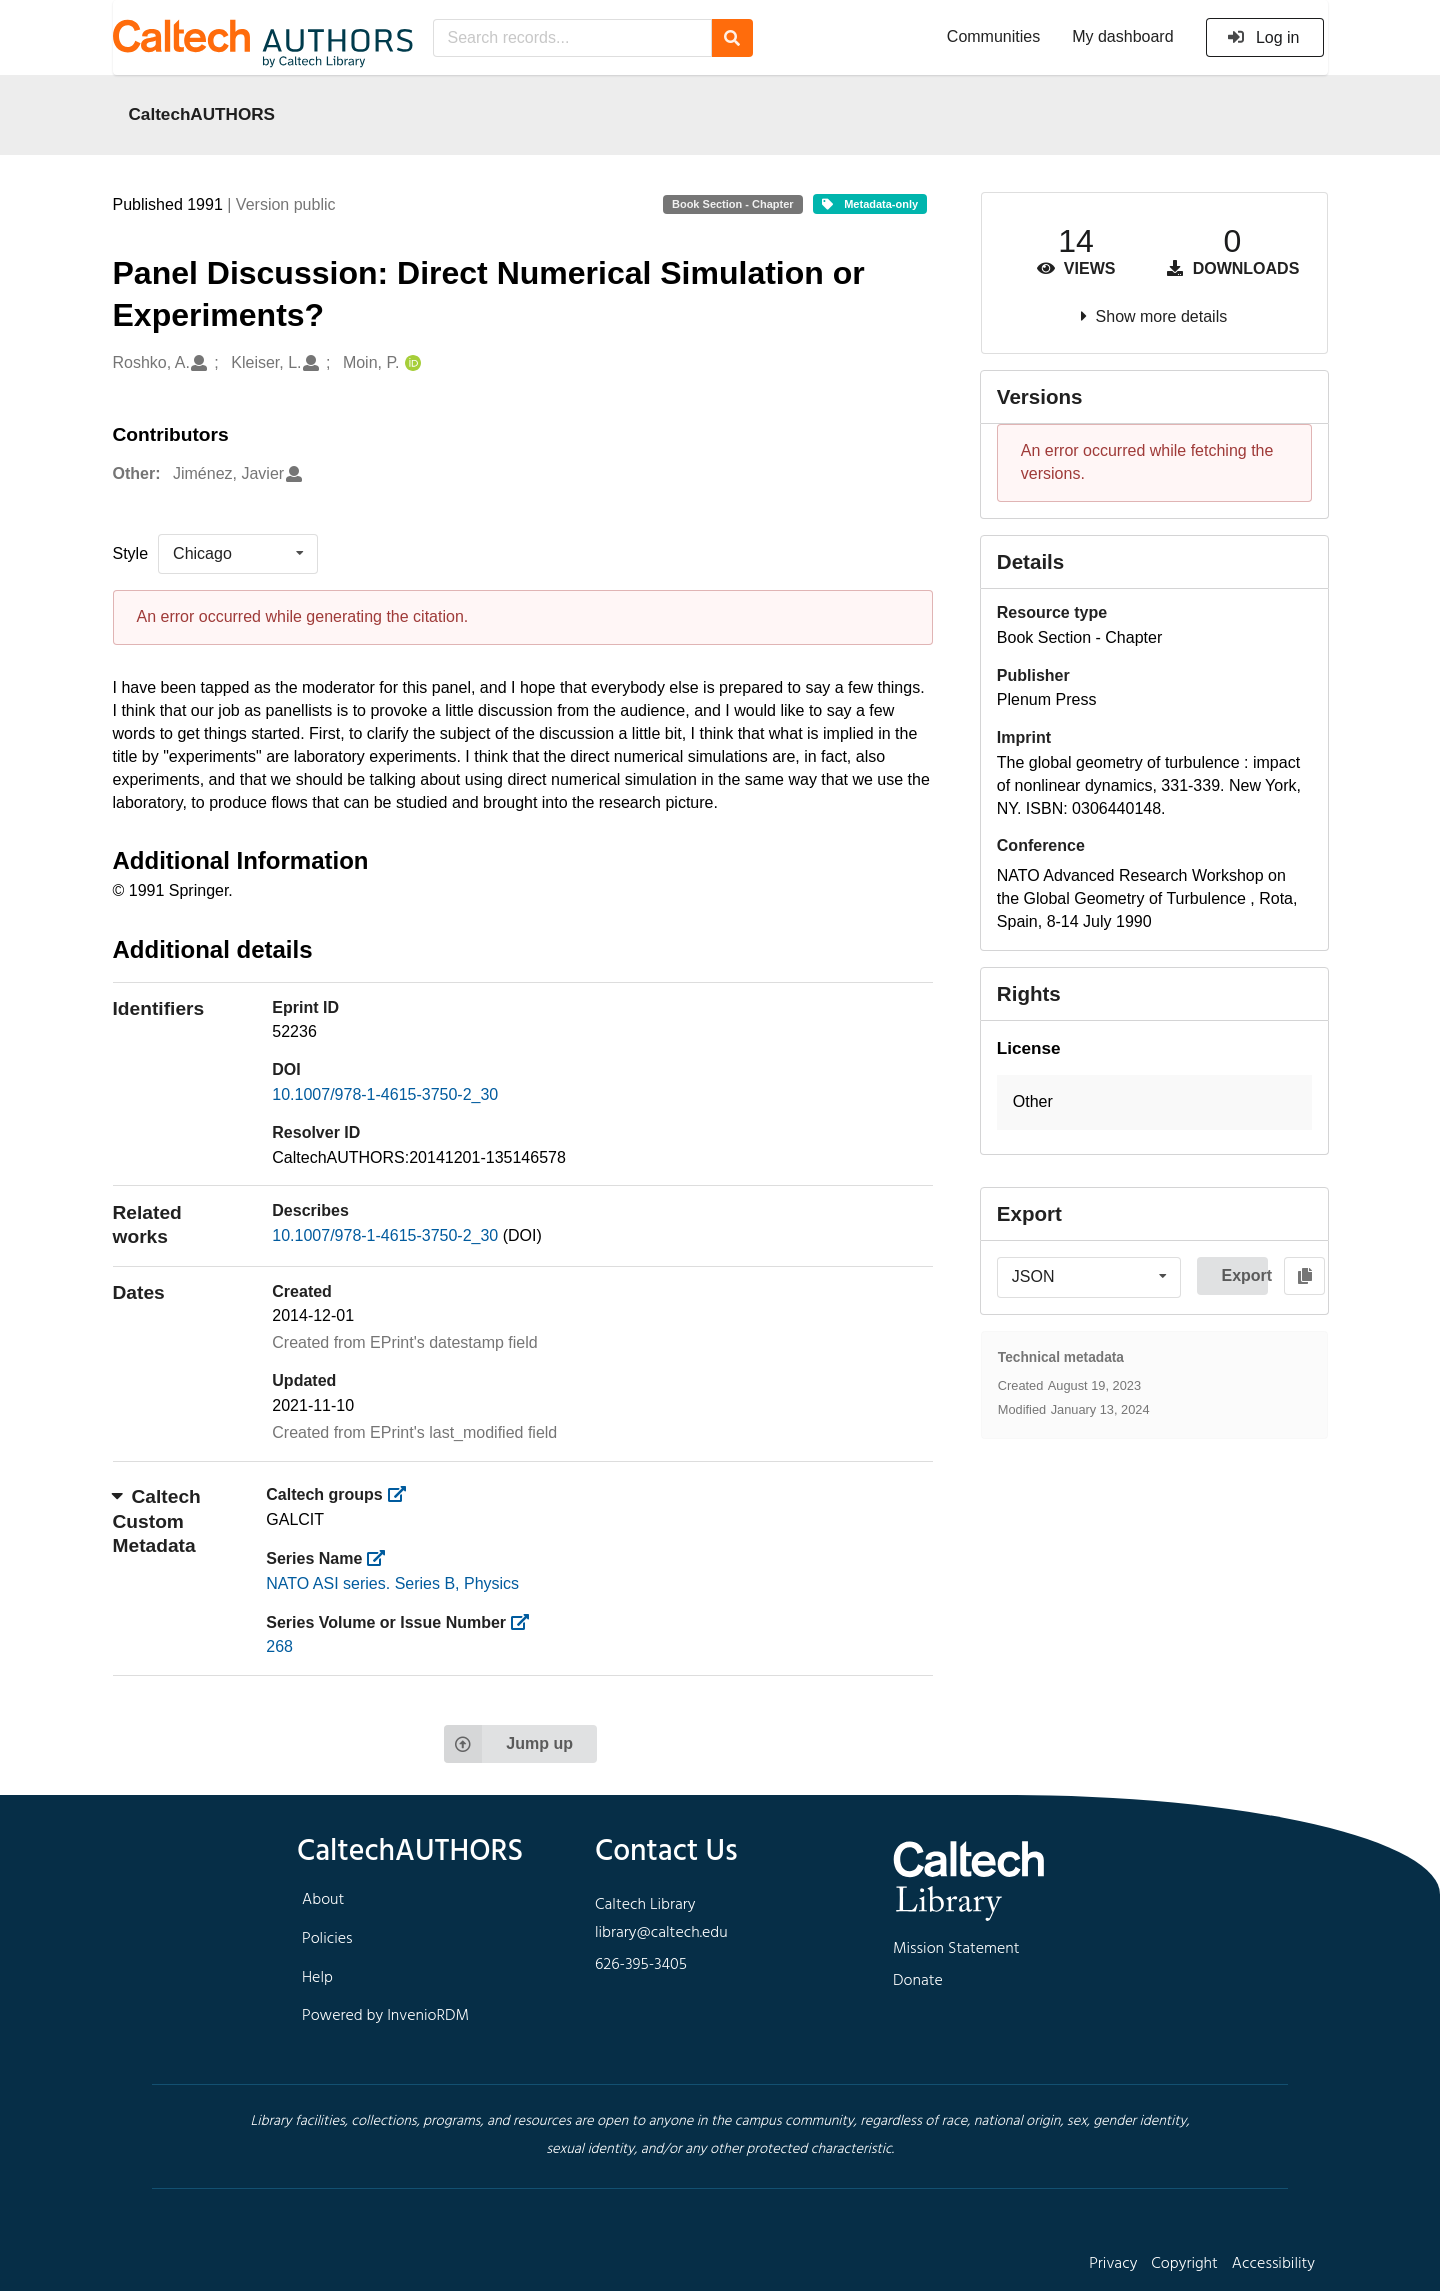 The image size is (1440, 2291). What do you see at coordinates (131, 553) in the screenshot?
I see `Style` at bounding box center [131, 553].